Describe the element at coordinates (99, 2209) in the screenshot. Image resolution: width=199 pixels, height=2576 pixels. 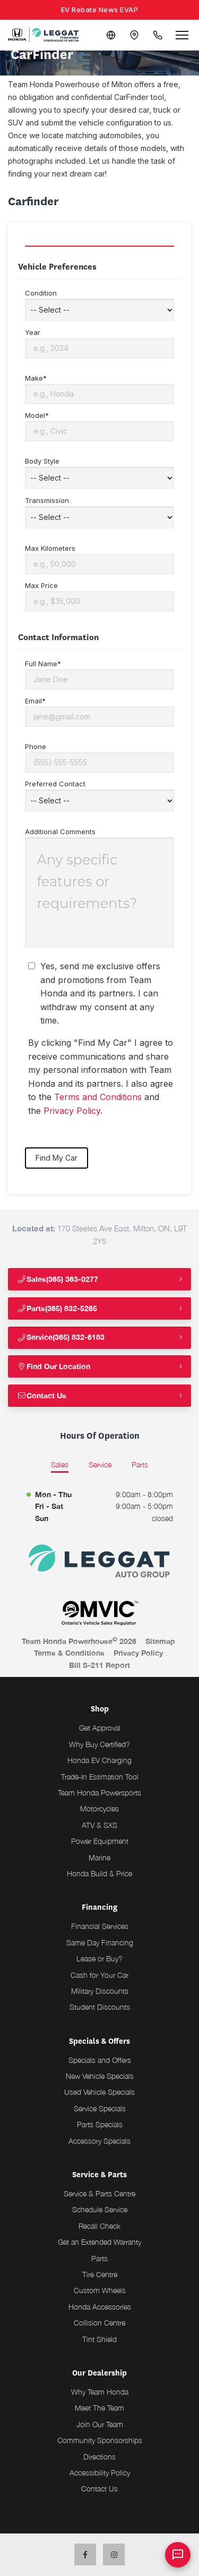
I see `Schedule Service` at that location.